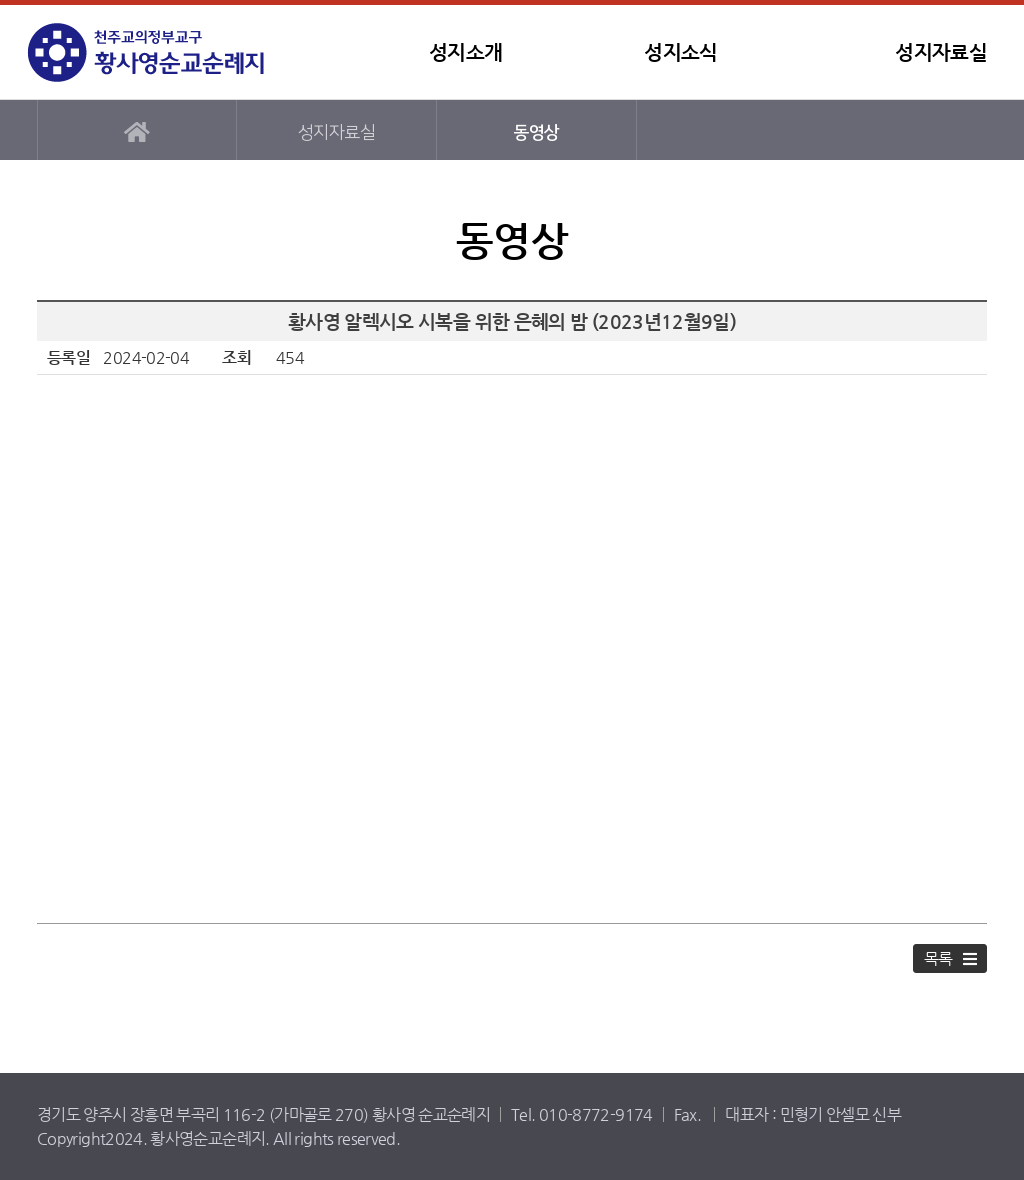  What do you see at coordinates (941, 52) in the screenshot?
I see `성지자료실` at bounding box center [941, 52].